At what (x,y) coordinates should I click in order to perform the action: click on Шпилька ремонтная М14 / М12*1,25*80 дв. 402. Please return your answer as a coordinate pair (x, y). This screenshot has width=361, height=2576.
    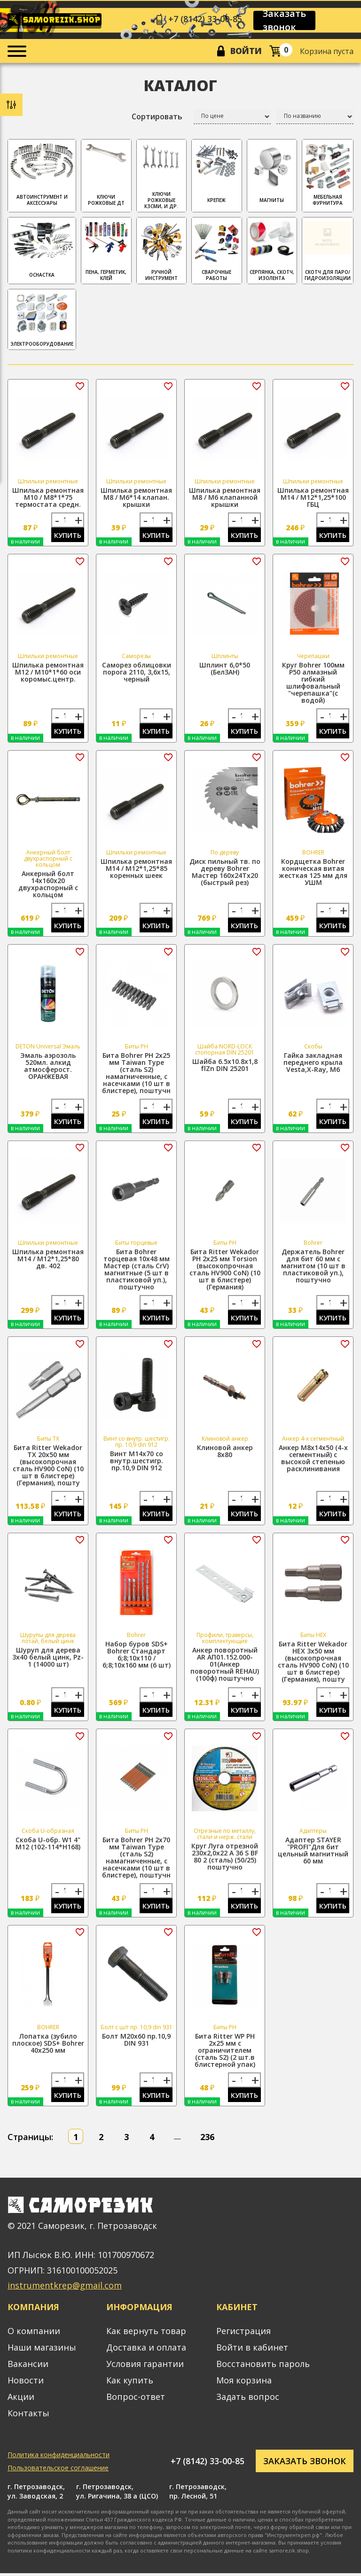
    Looking at the image, I should click on (48, 1260).